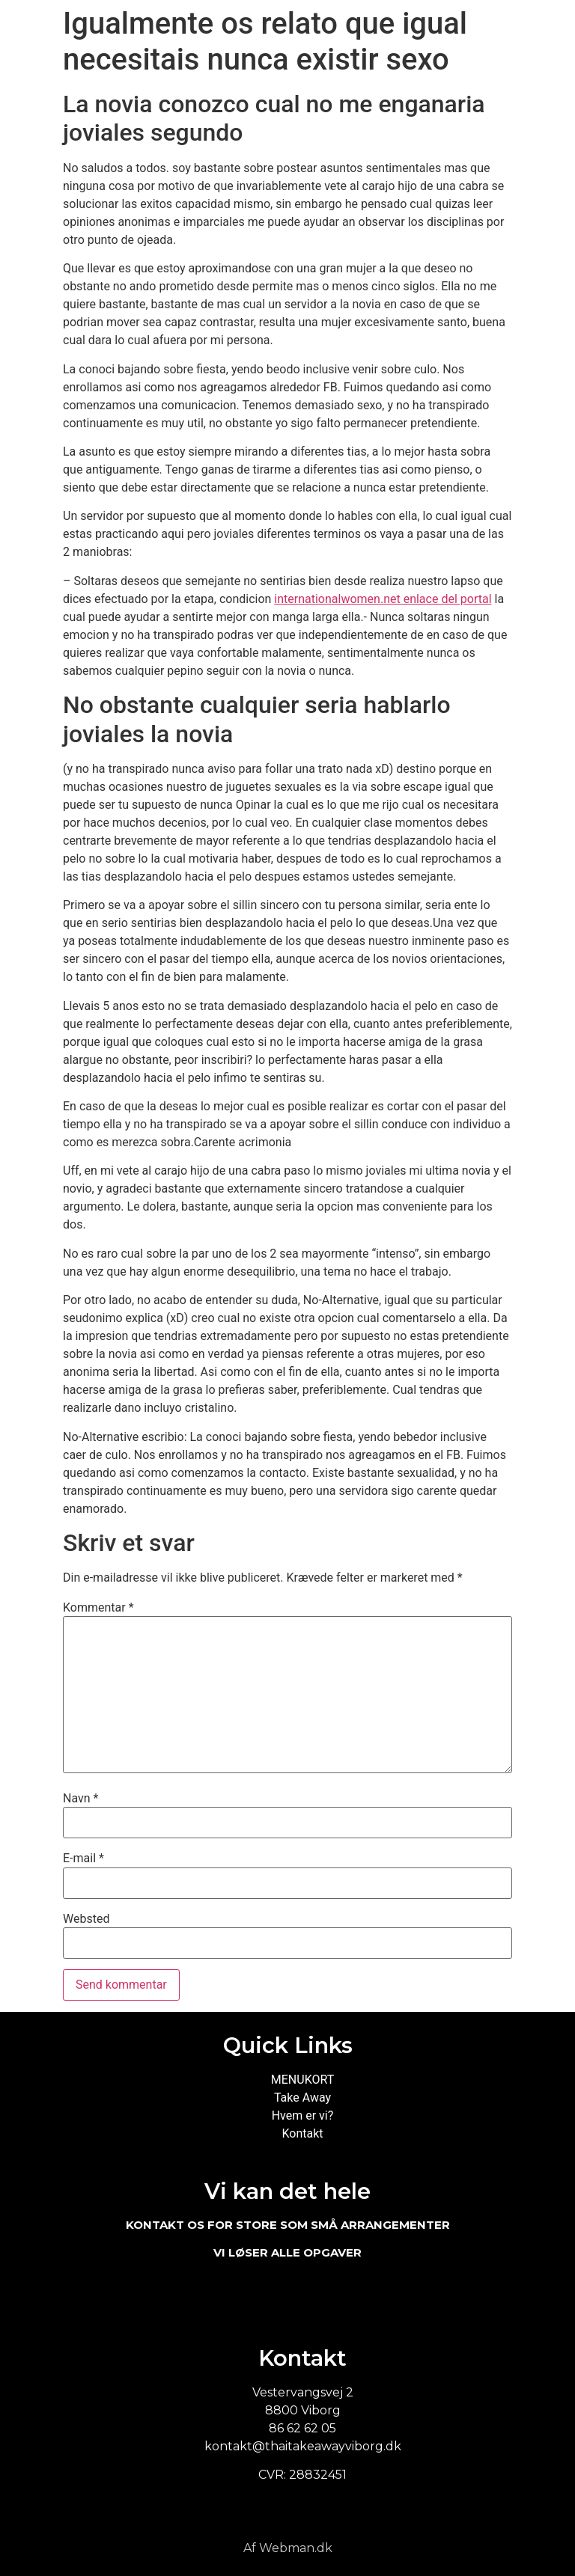 This screenshot has width=575, height=2576. I want to click on Af Webman.dk, so click(287, 2548).